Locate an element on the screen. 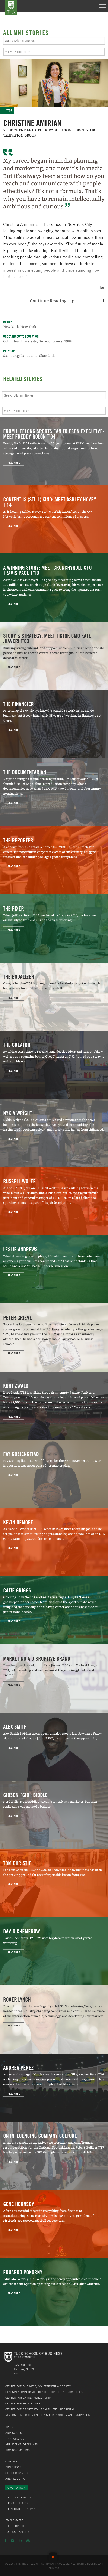 This screenshot has height=2576, width=108. Center for Entrepreneurship is located at coordinates (28, 2397).